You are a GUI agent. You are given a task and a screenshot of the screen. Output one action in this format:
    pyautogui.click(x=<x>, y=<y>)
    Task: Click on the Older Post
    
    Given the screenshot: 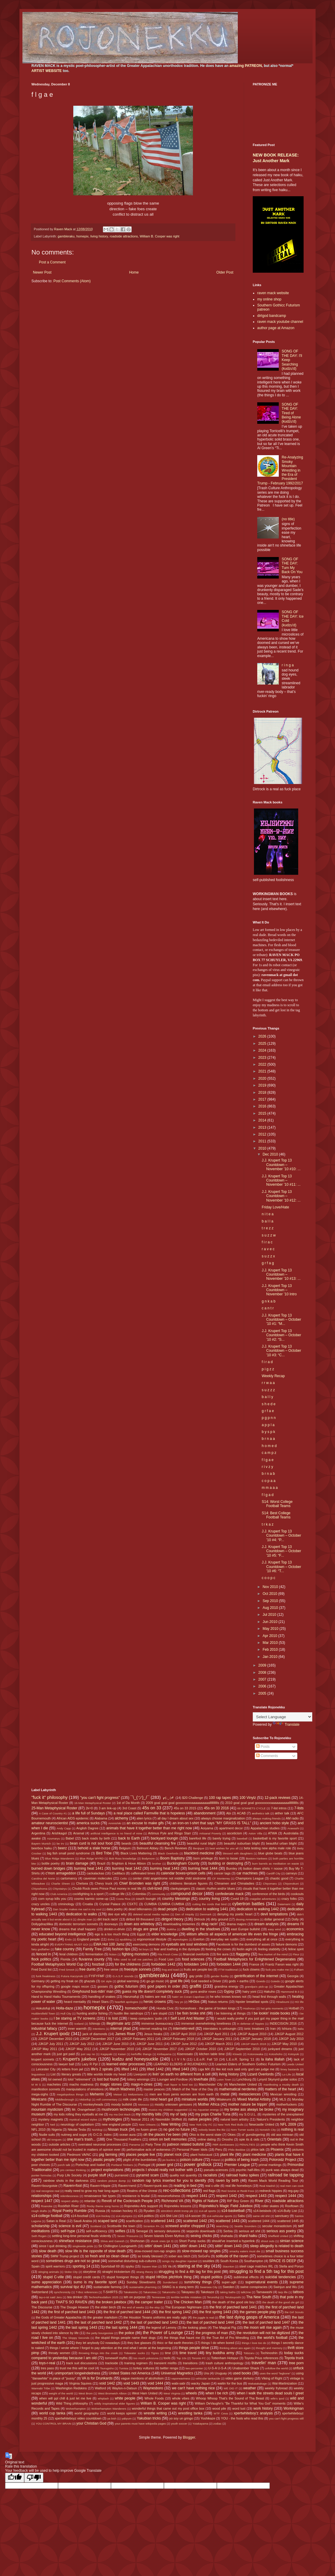 What is the action you would take?
    pyautogui.click(x=224, y=272)
    